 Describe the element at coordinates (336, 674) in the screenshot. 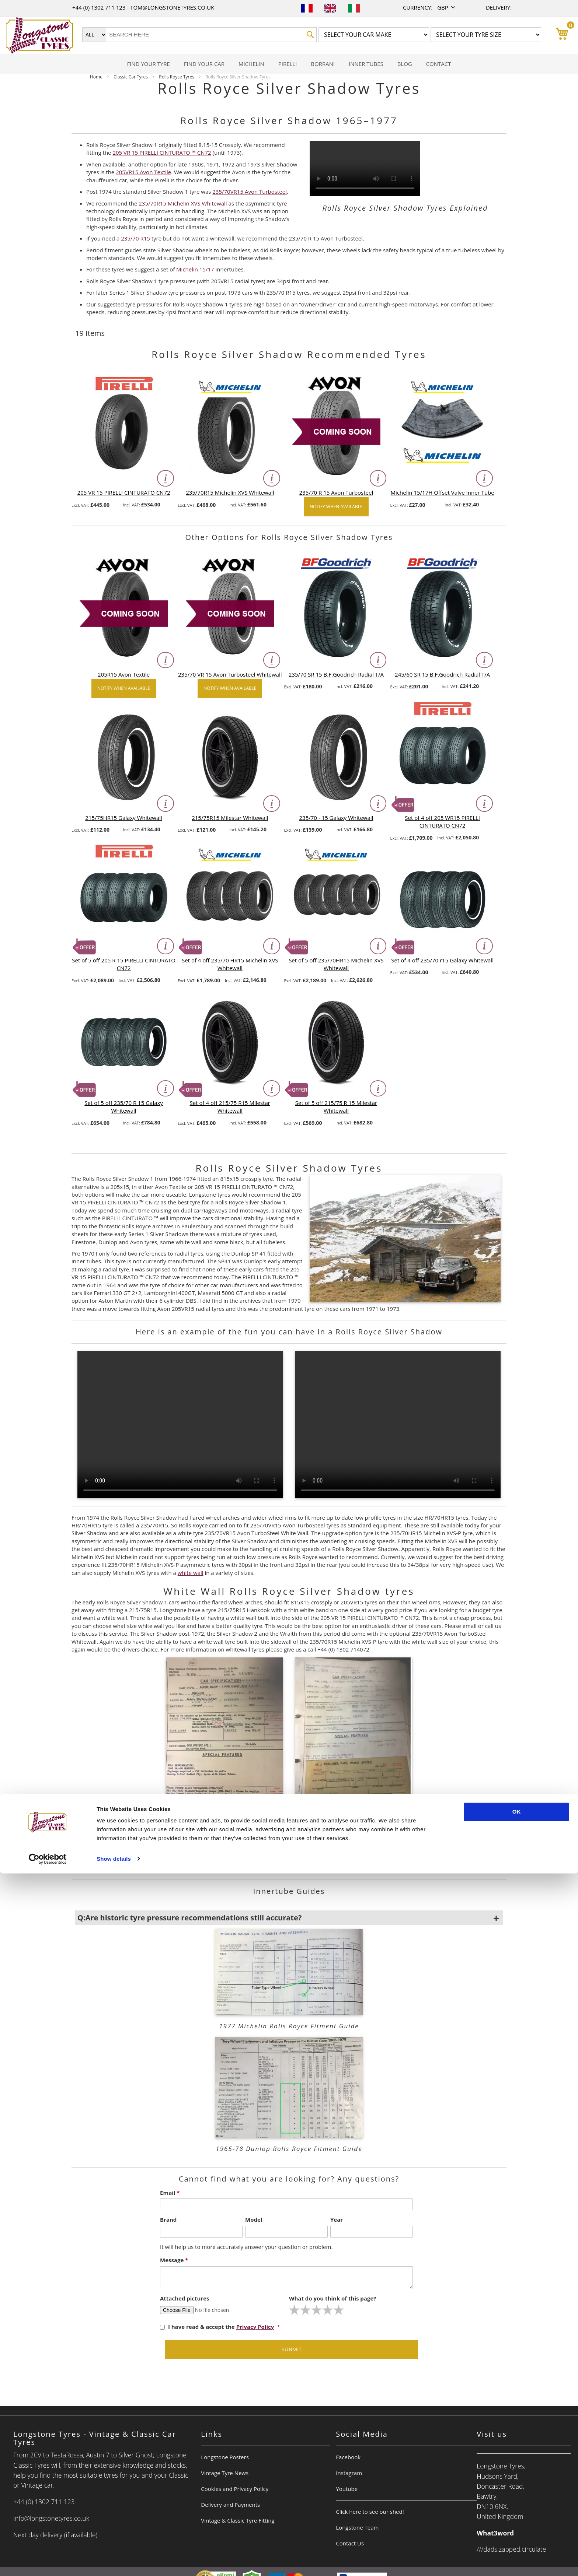

I see `235/70 SR 15 B.F.Goodrich Radial T/A` at that location.